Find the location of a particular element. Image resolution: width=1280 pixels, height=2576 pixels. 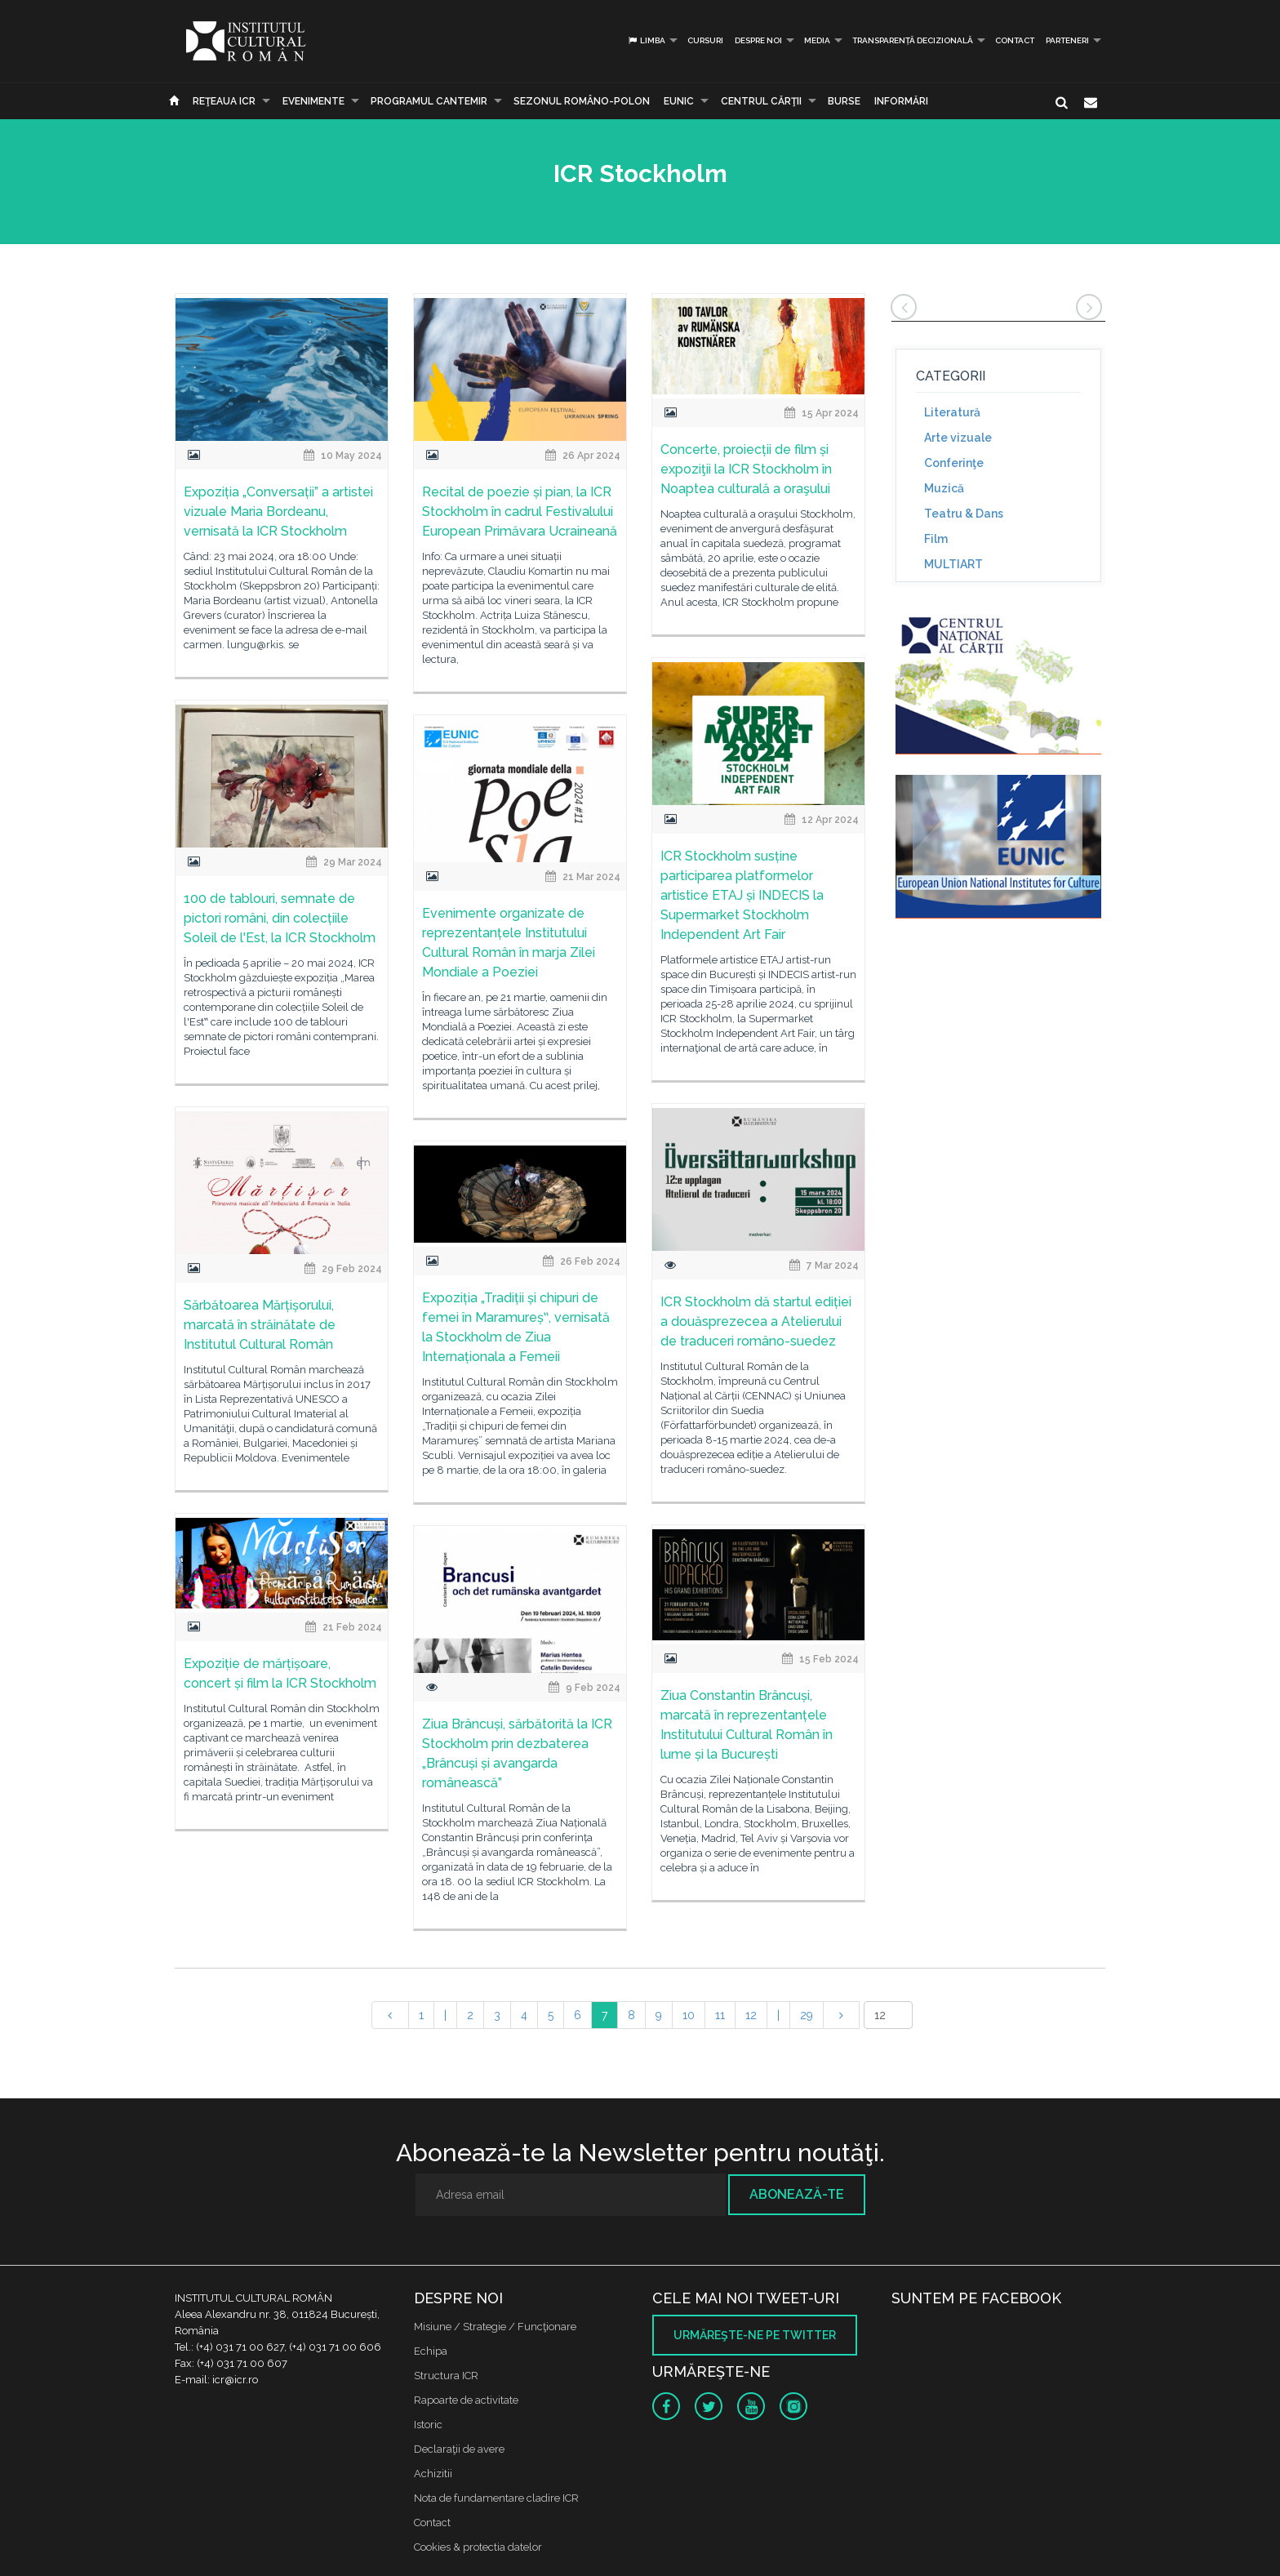

Media is located at coordinates (817, 40).